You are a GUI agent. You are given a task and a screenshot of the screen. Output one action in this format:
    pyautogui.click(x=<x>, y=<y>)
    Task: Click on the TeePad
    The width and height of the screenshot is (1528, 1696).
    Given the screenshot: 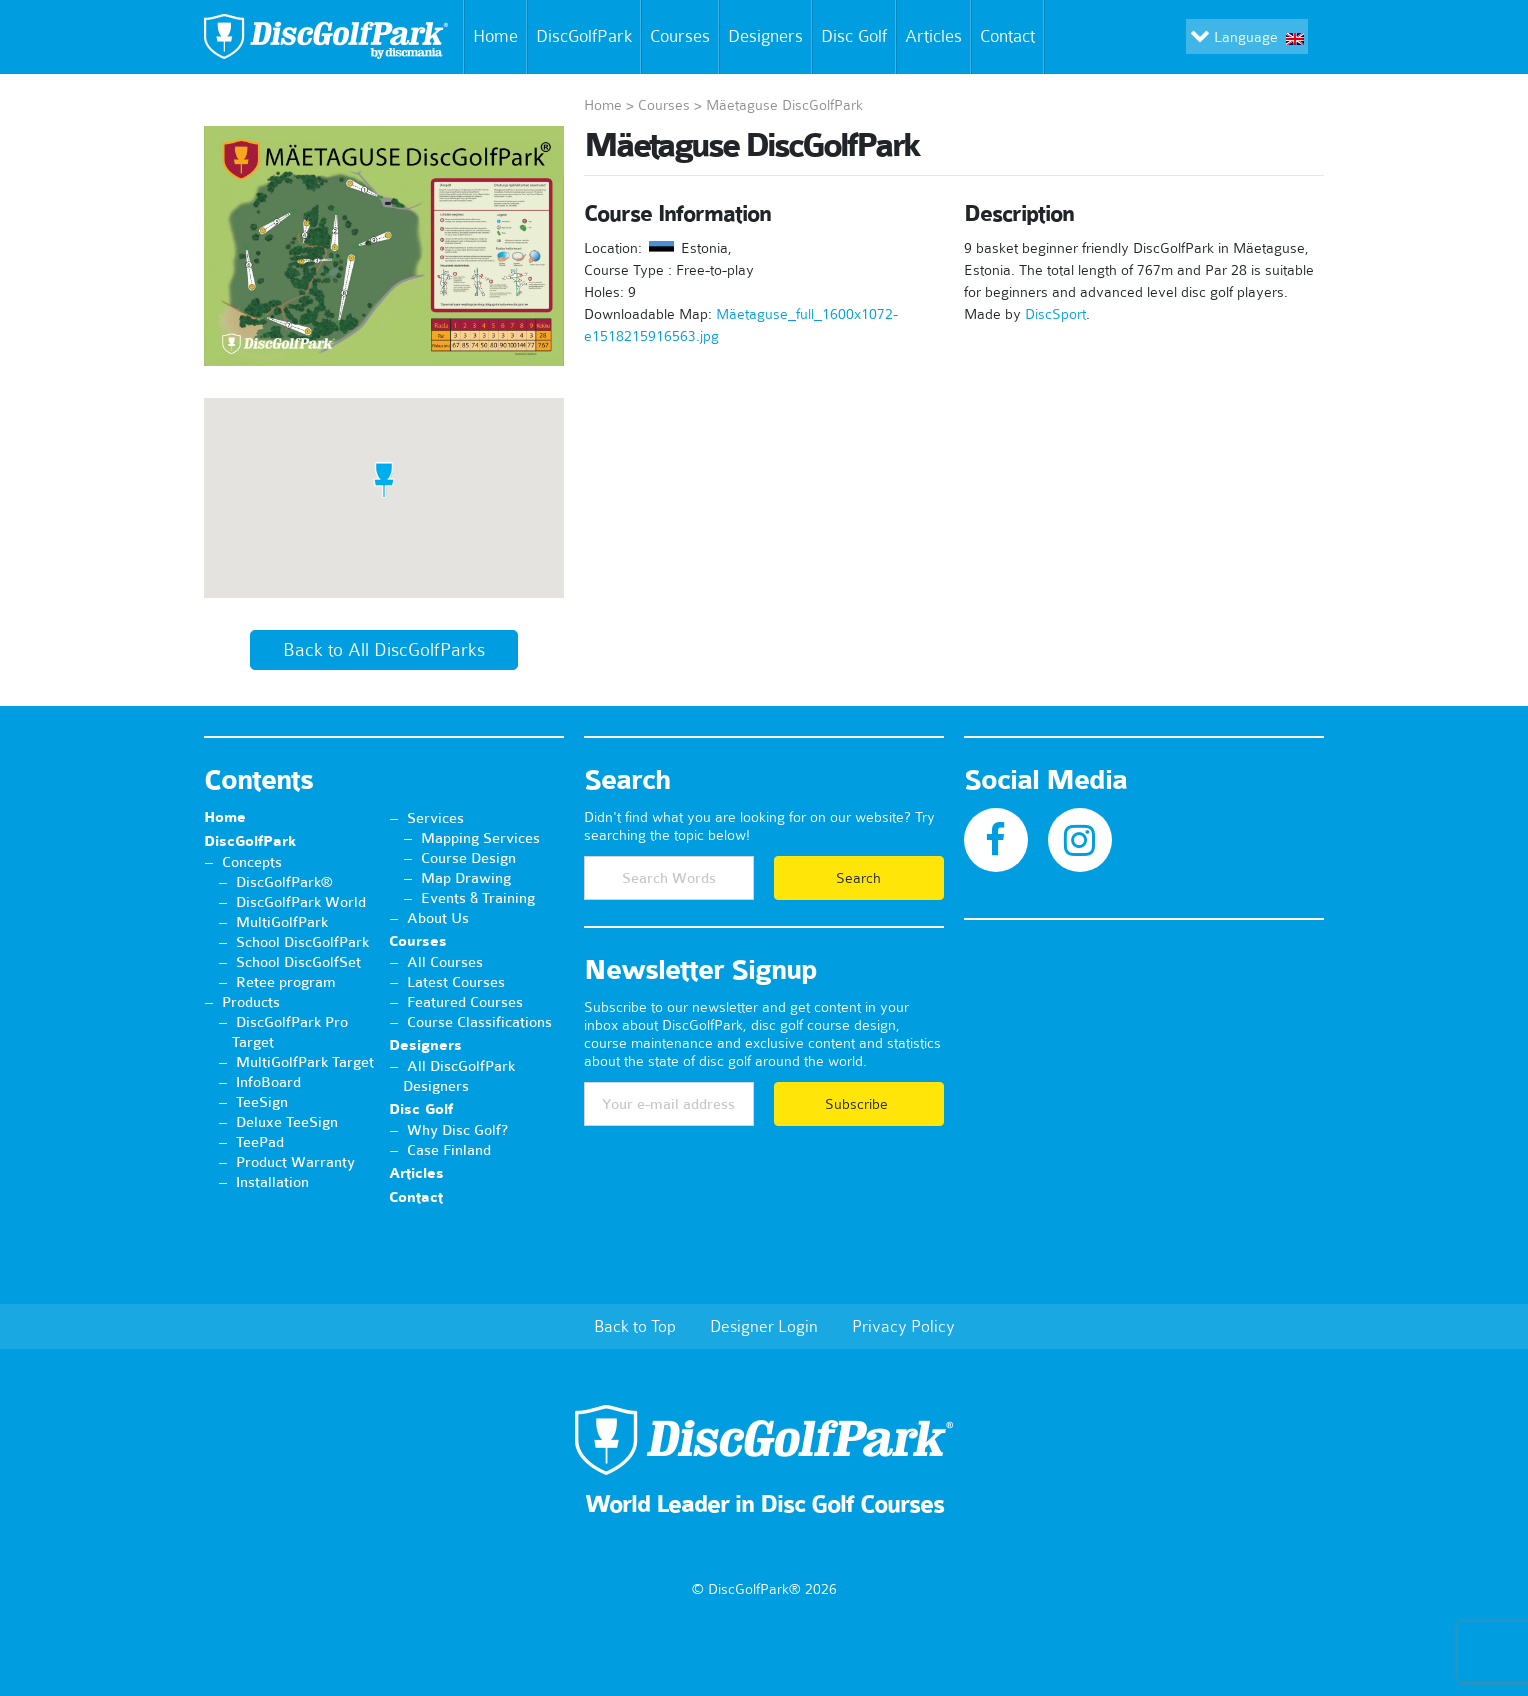 What is the action you would take?
    pyautogui.click(x=260, y=1142)
    